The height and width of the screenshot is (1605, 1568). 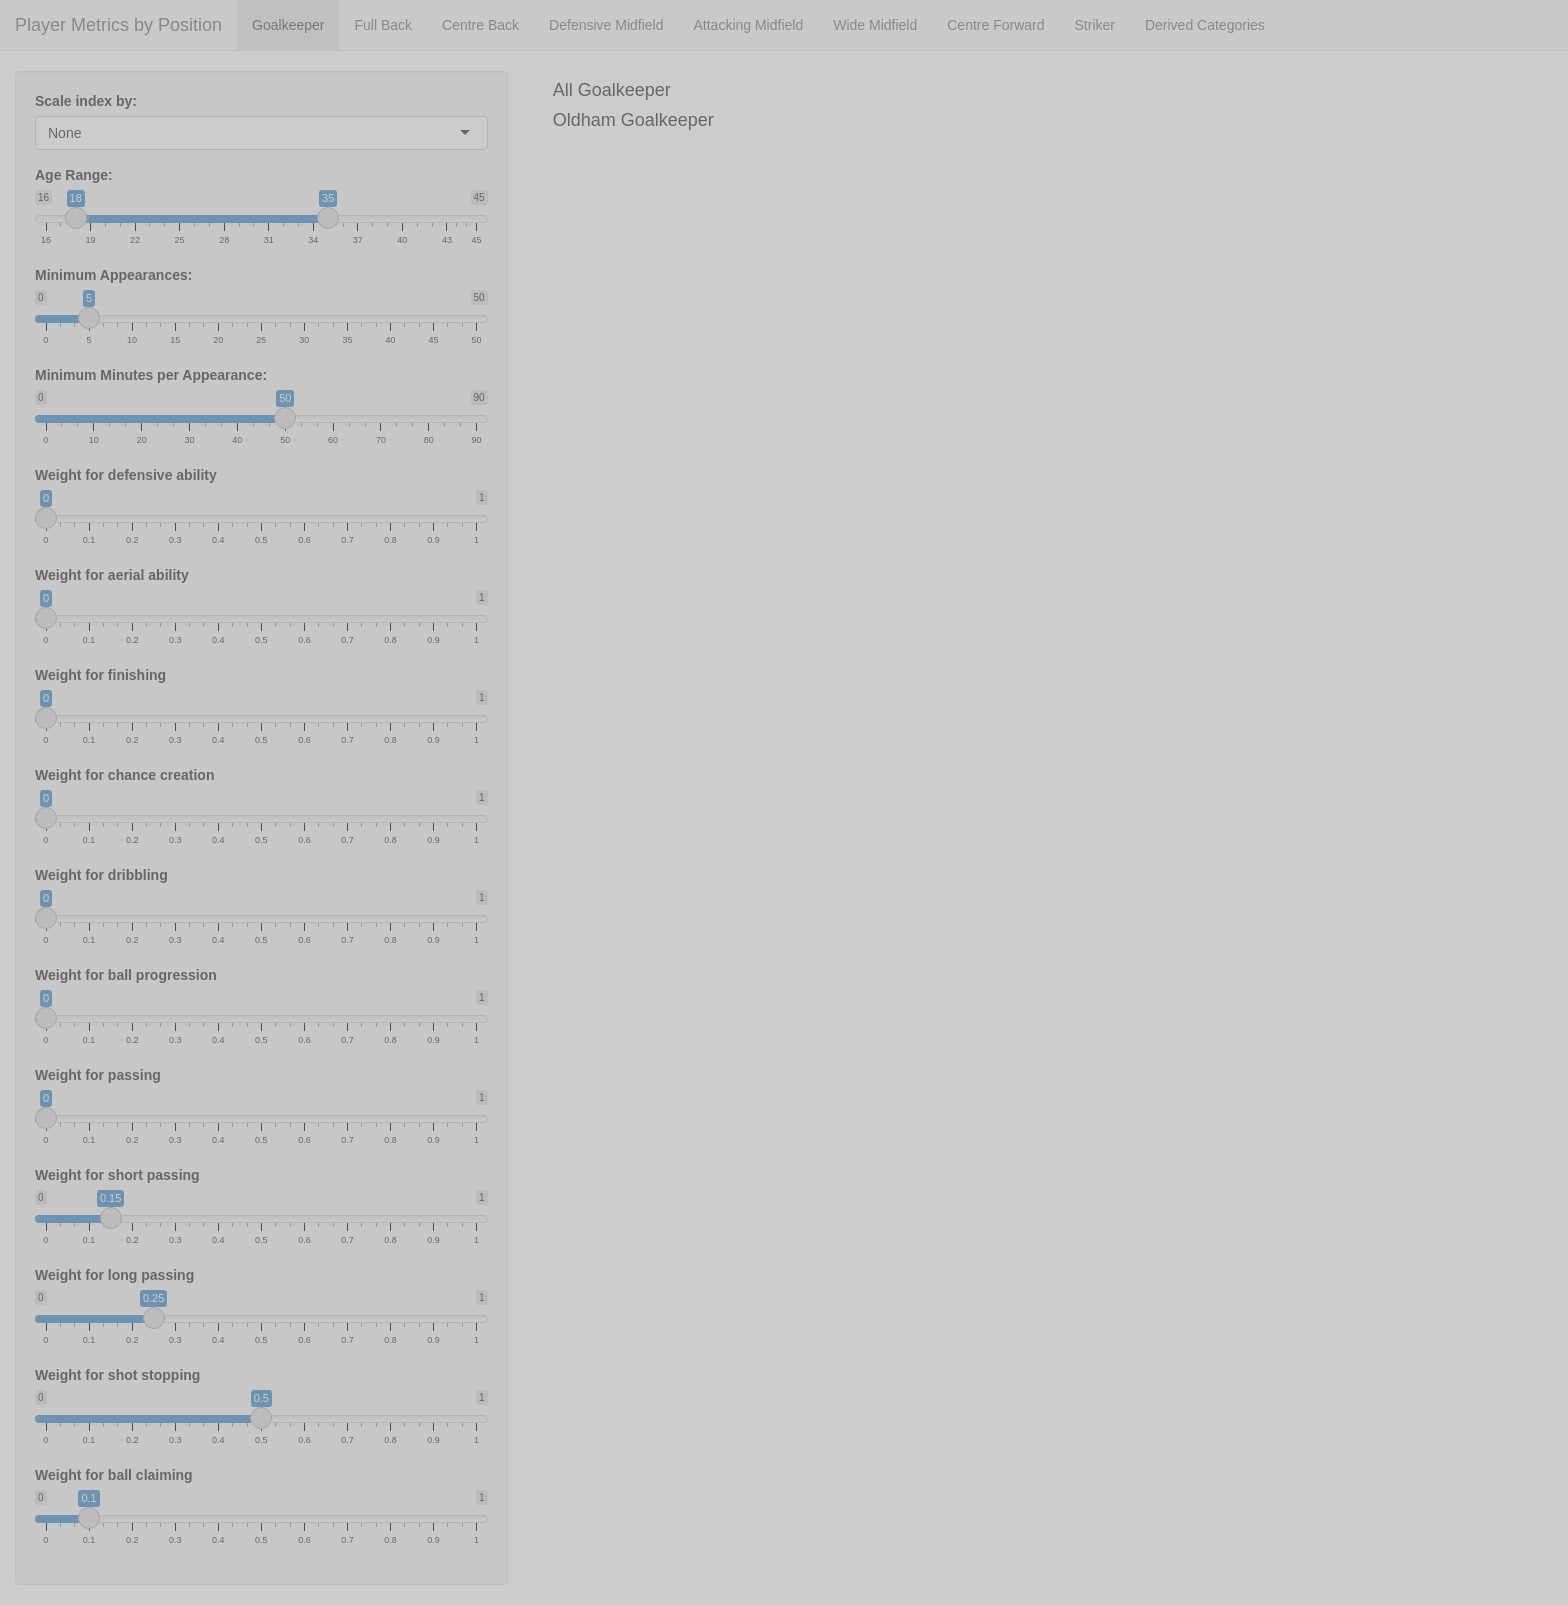 What do you see at coordinates (86, 101) in the screenshot?
I see `Scale index by:` at bounding box center [86, 101].